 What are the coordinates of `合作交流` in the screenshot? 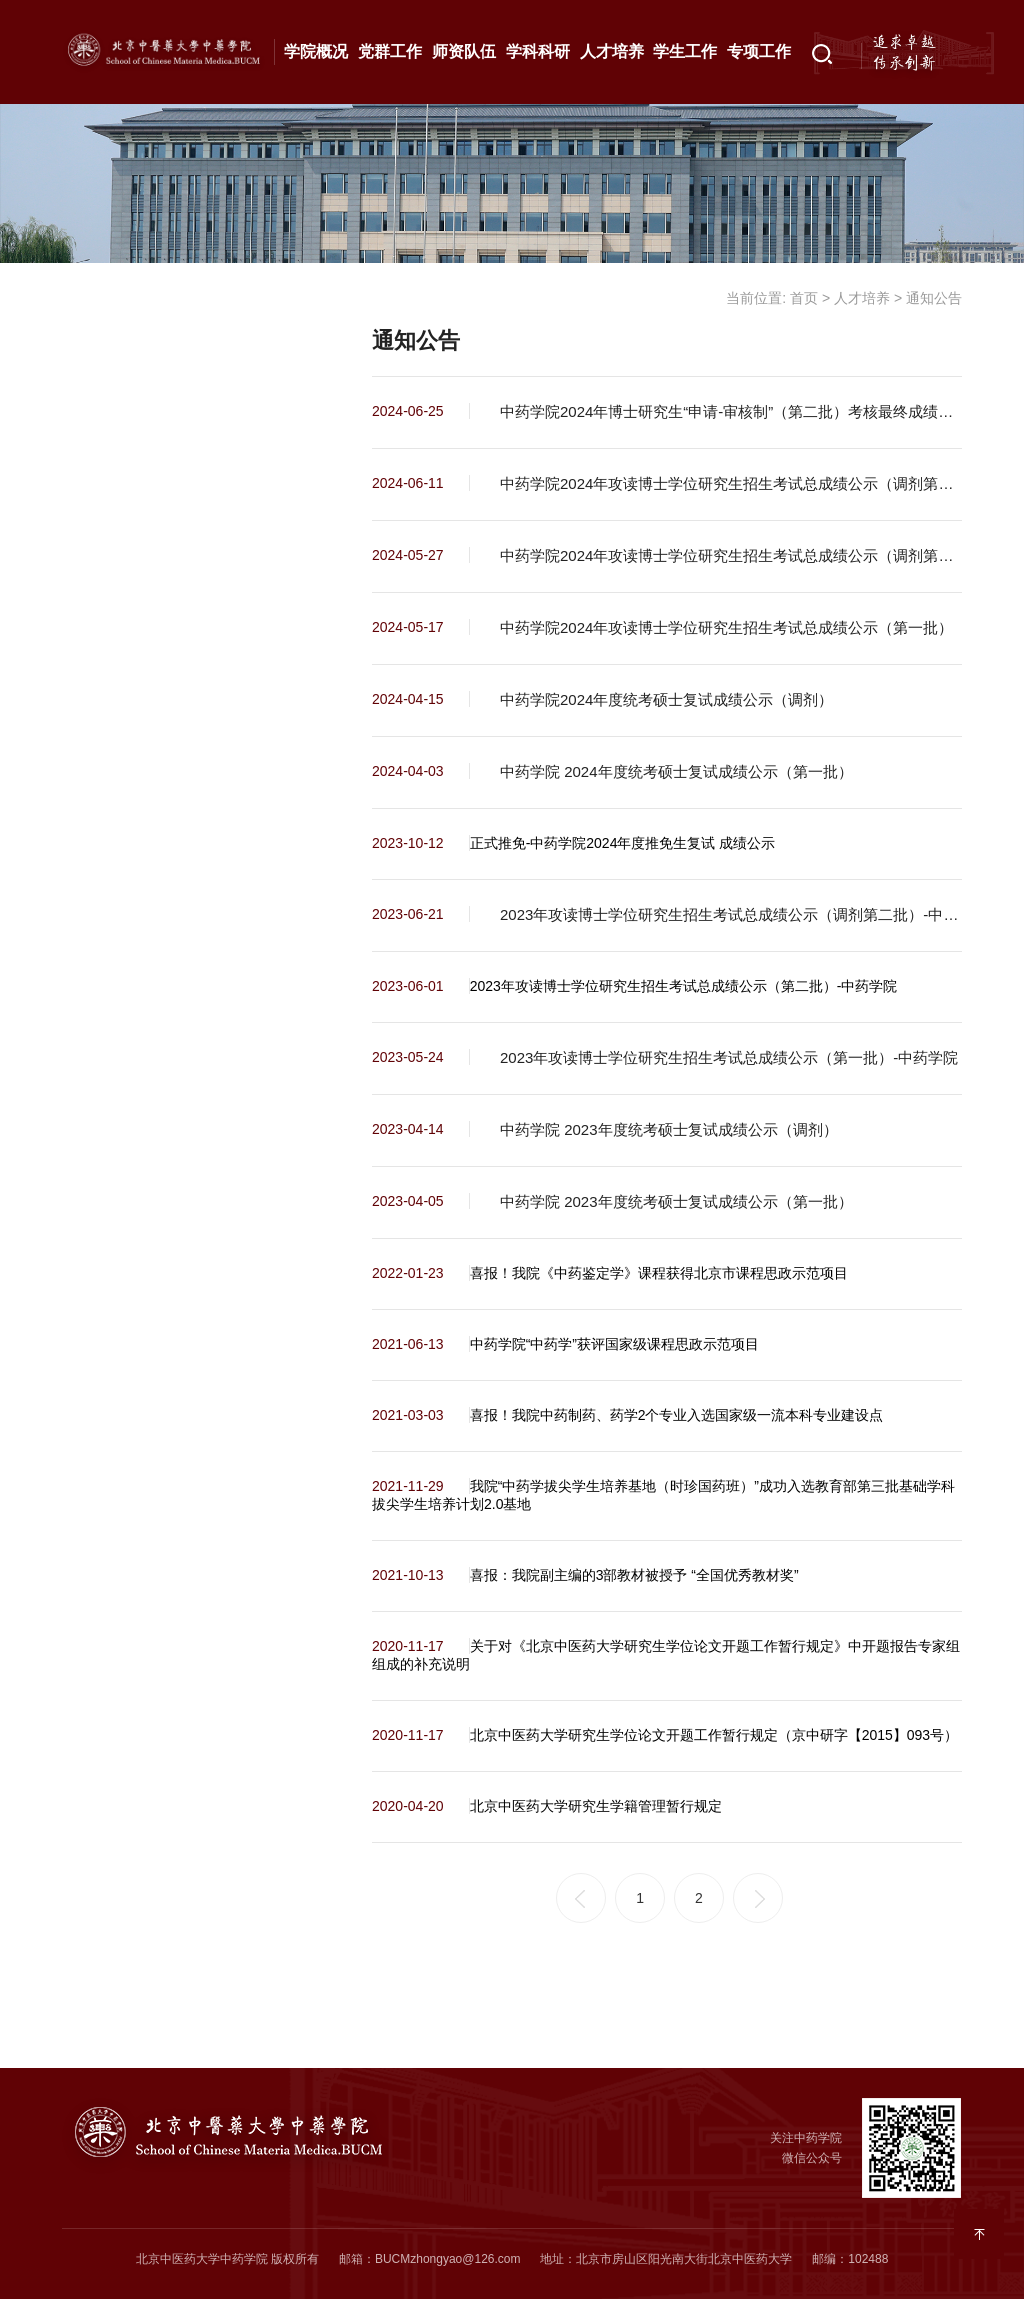 It's located at (125, 551).